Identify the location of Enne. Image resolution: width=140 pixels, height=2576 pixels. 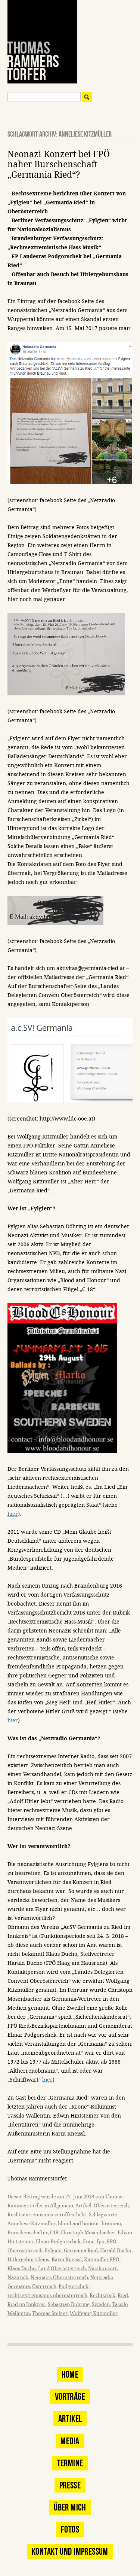
(88, 2241).